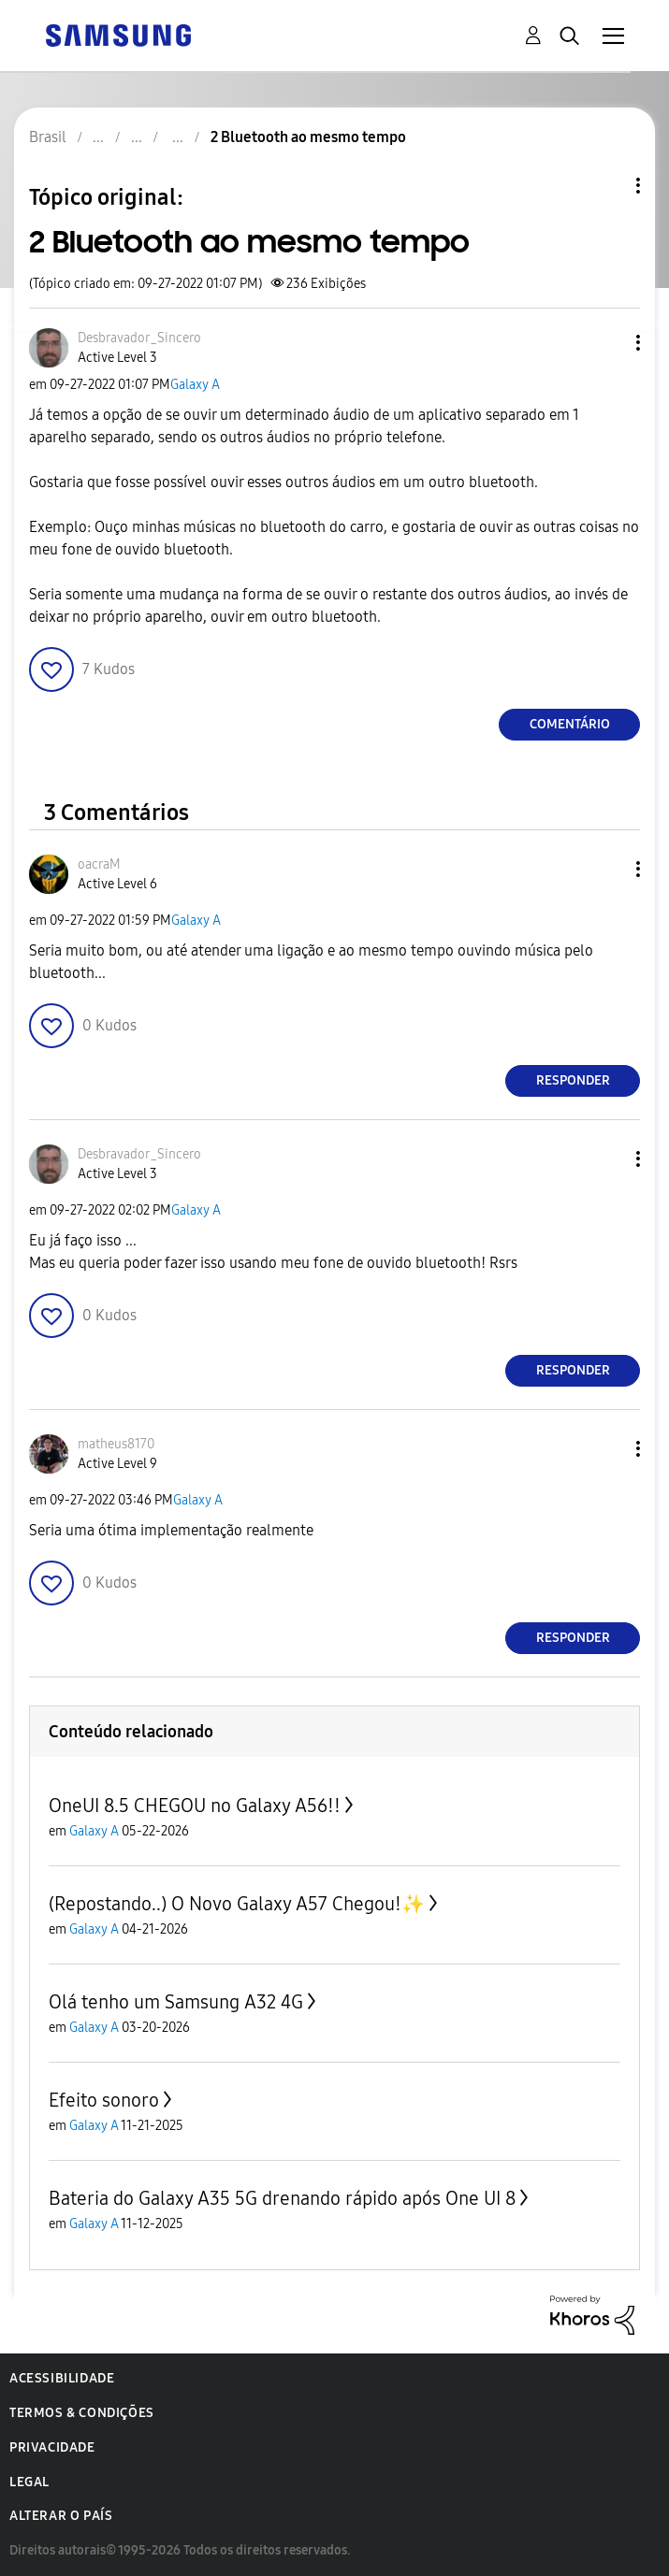  What do you see at coordinates (282, 2198) in the screenshot?
I see `Bateria do Galaxy A35 5G drenando rápido após One UI 8` at bounding box center [282, 2198].